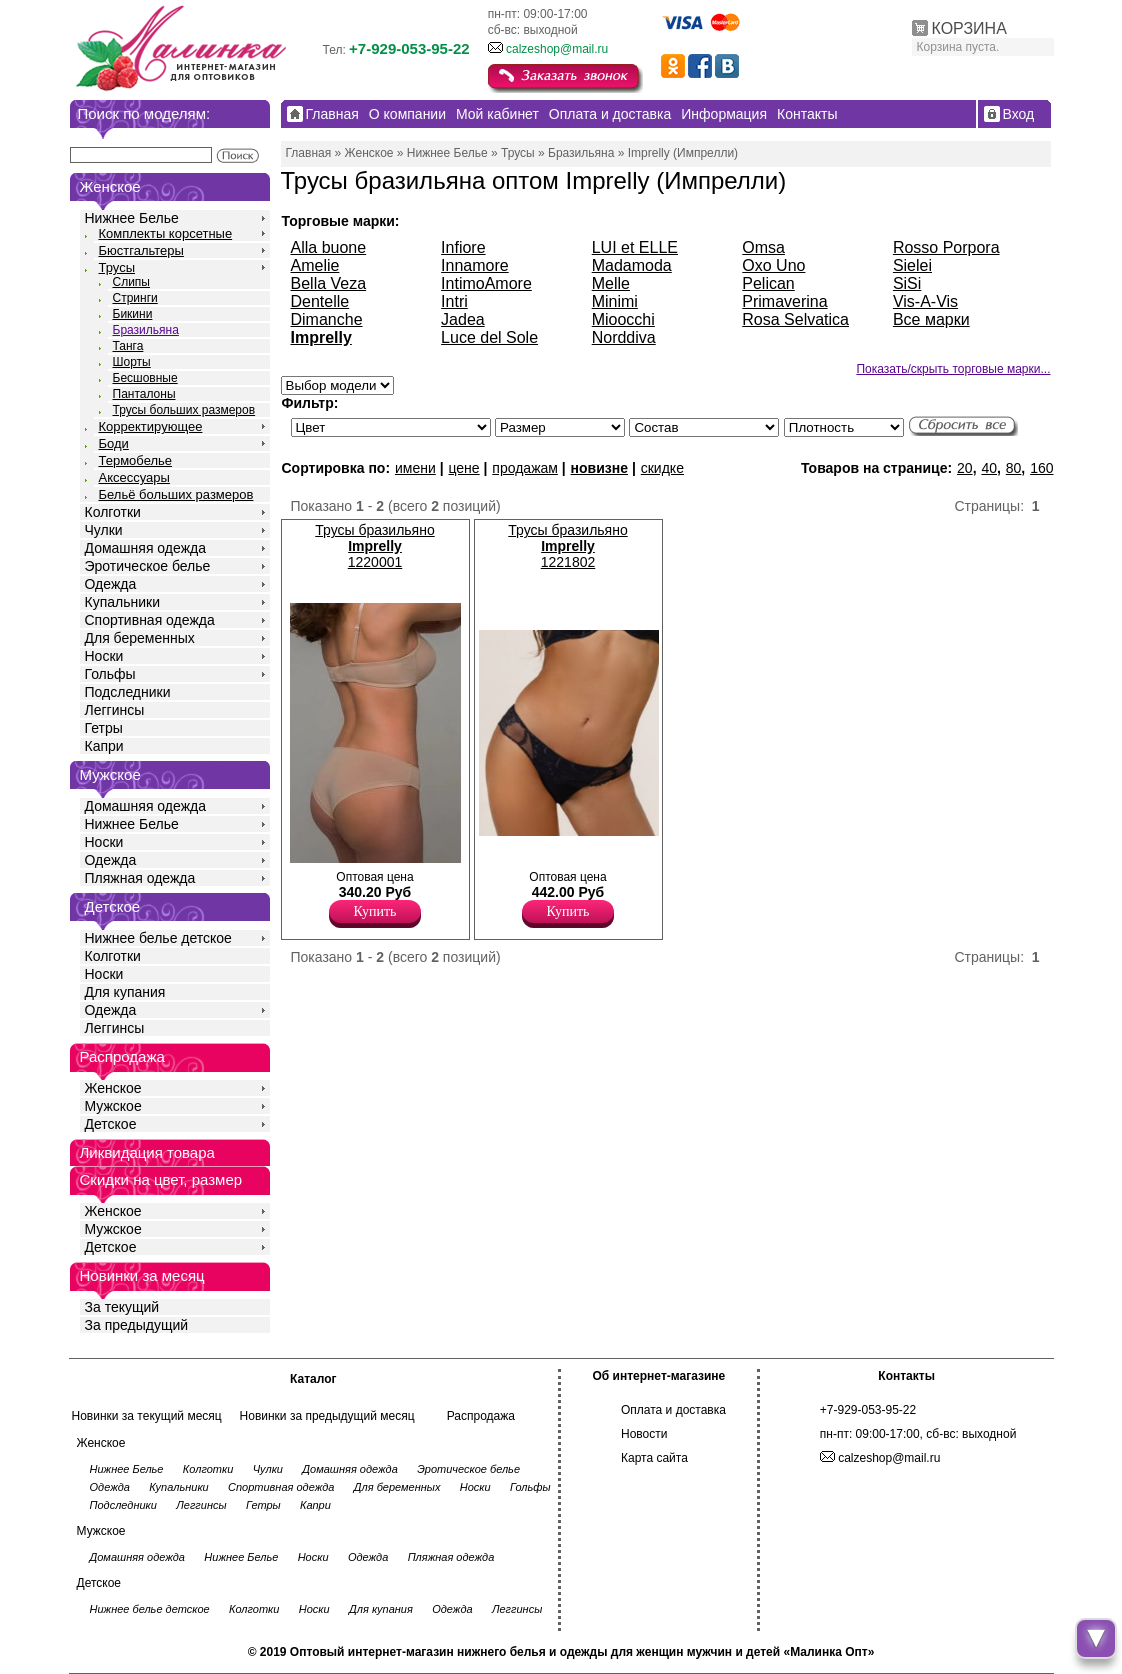  I want to click on Показать/скрыть торговые марки..., so click(953, 369).